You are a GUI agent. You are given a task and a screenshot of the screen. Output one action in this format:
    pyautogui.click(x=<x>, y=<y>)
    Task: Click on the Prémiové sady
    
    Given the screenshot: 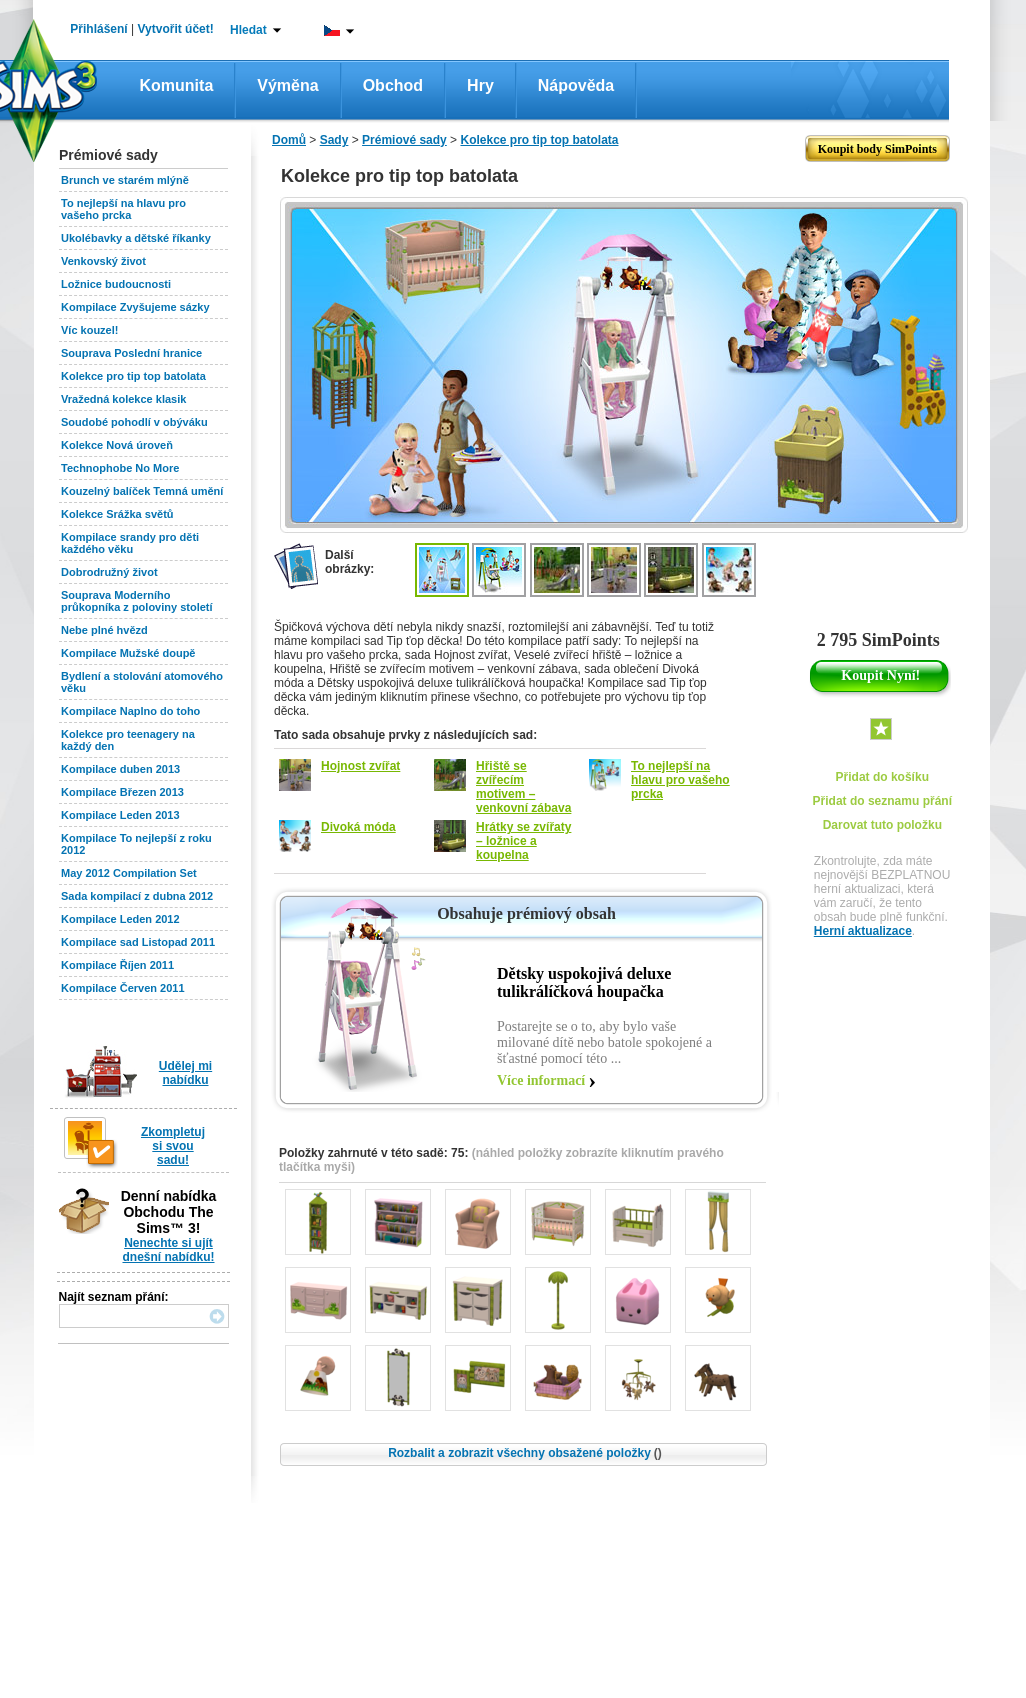 What is the action you would take?
    pyautogui.click(x=404, y=140)
    